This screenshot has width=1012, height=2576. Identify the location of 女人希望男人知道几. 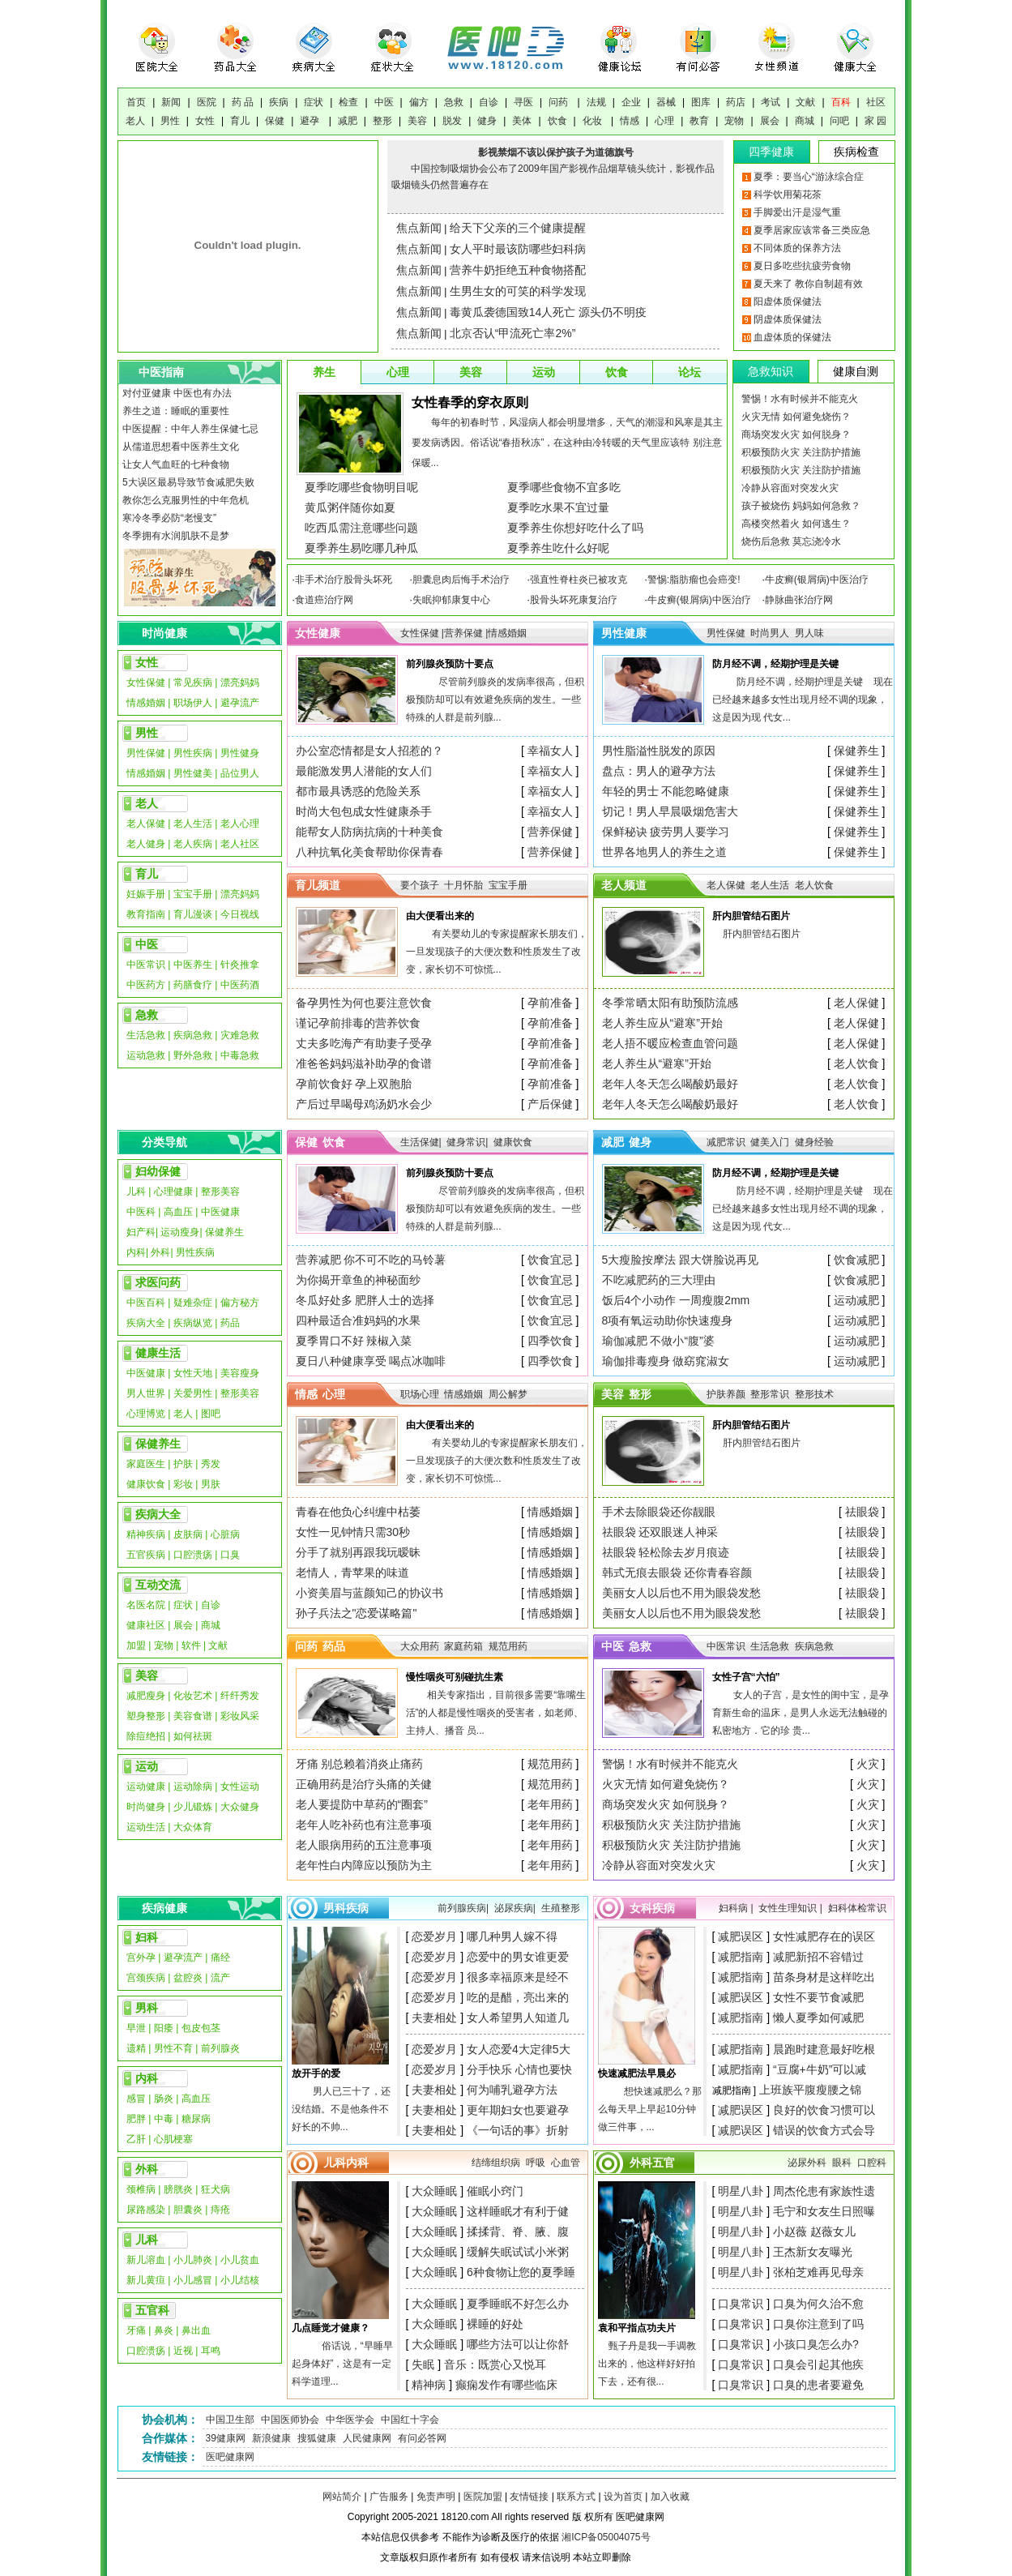
(518, 2017).